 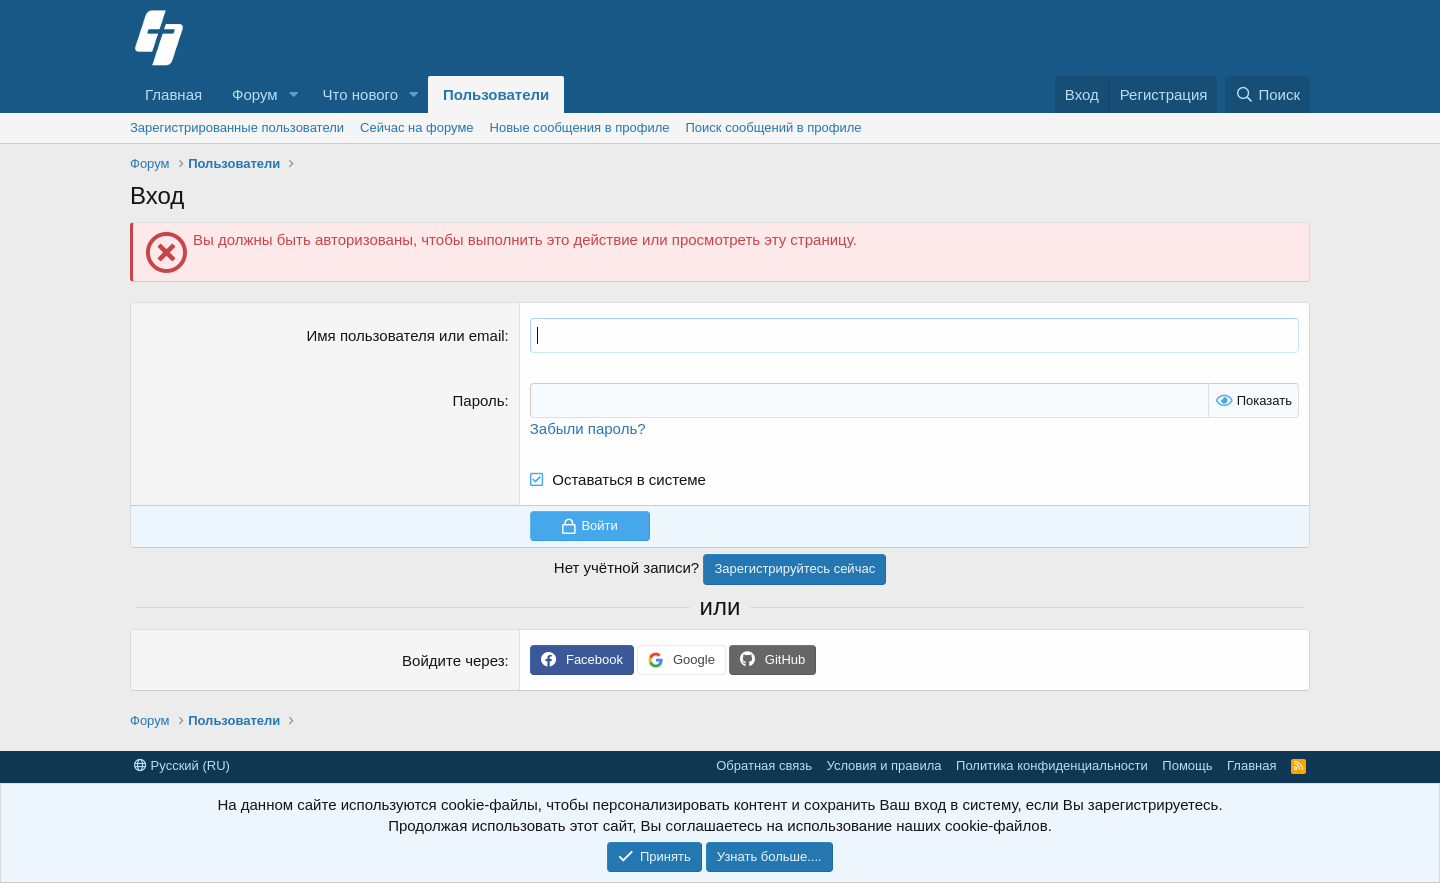 What do you see at coordinates (237, 127) in the screenshot?
I see `Зарегистрированные пользователи` at bounding box center [237, 127].